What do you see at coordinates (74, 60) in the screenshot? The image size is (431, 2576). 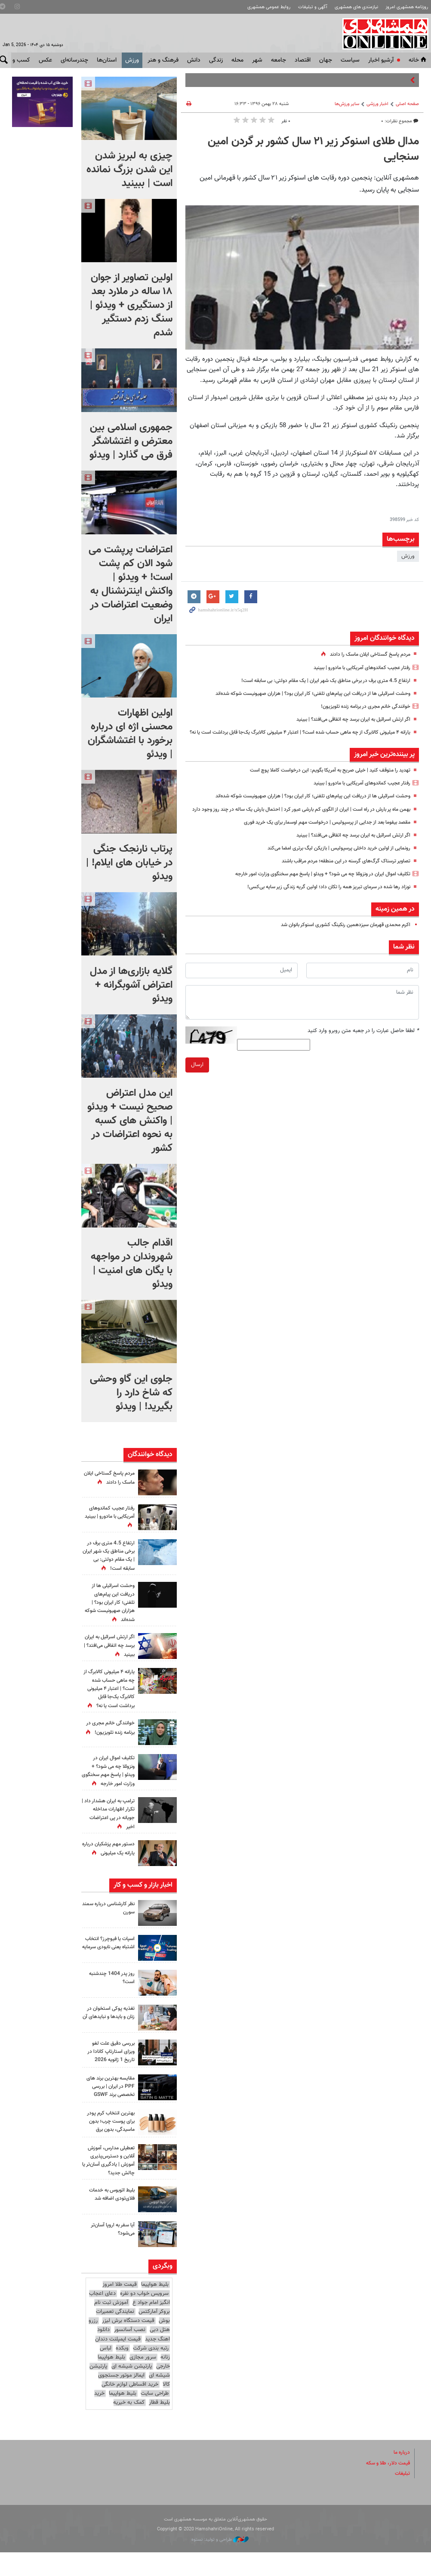 I see `چندرسانه‌ای` at bounding box center [74, 60].